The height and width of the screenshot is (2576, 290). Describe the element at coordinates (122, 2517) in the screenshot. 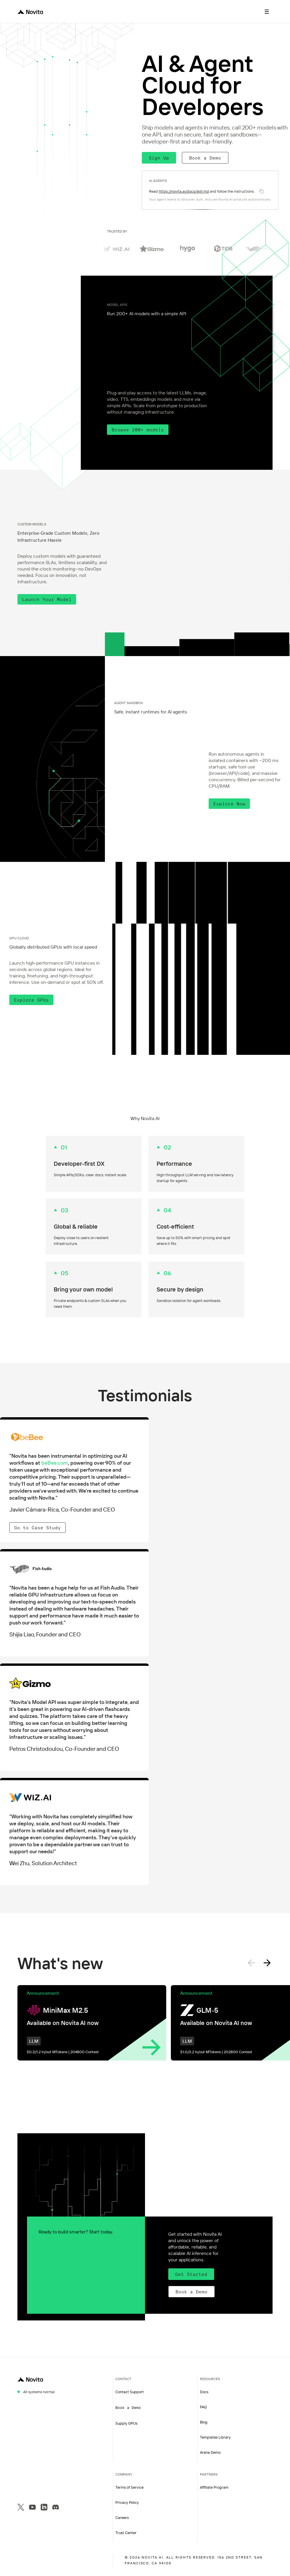

I see `Careers` at that location.